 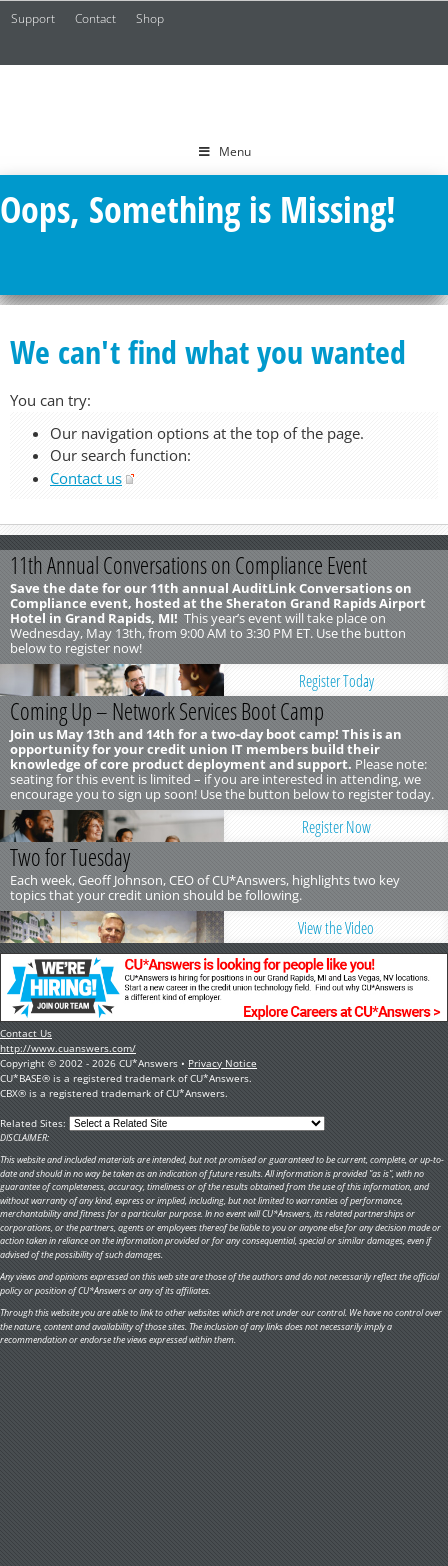 What do you see at coordinates (33, 18) in the screenshot?
I see `Support` at bounding box center [33, 18].